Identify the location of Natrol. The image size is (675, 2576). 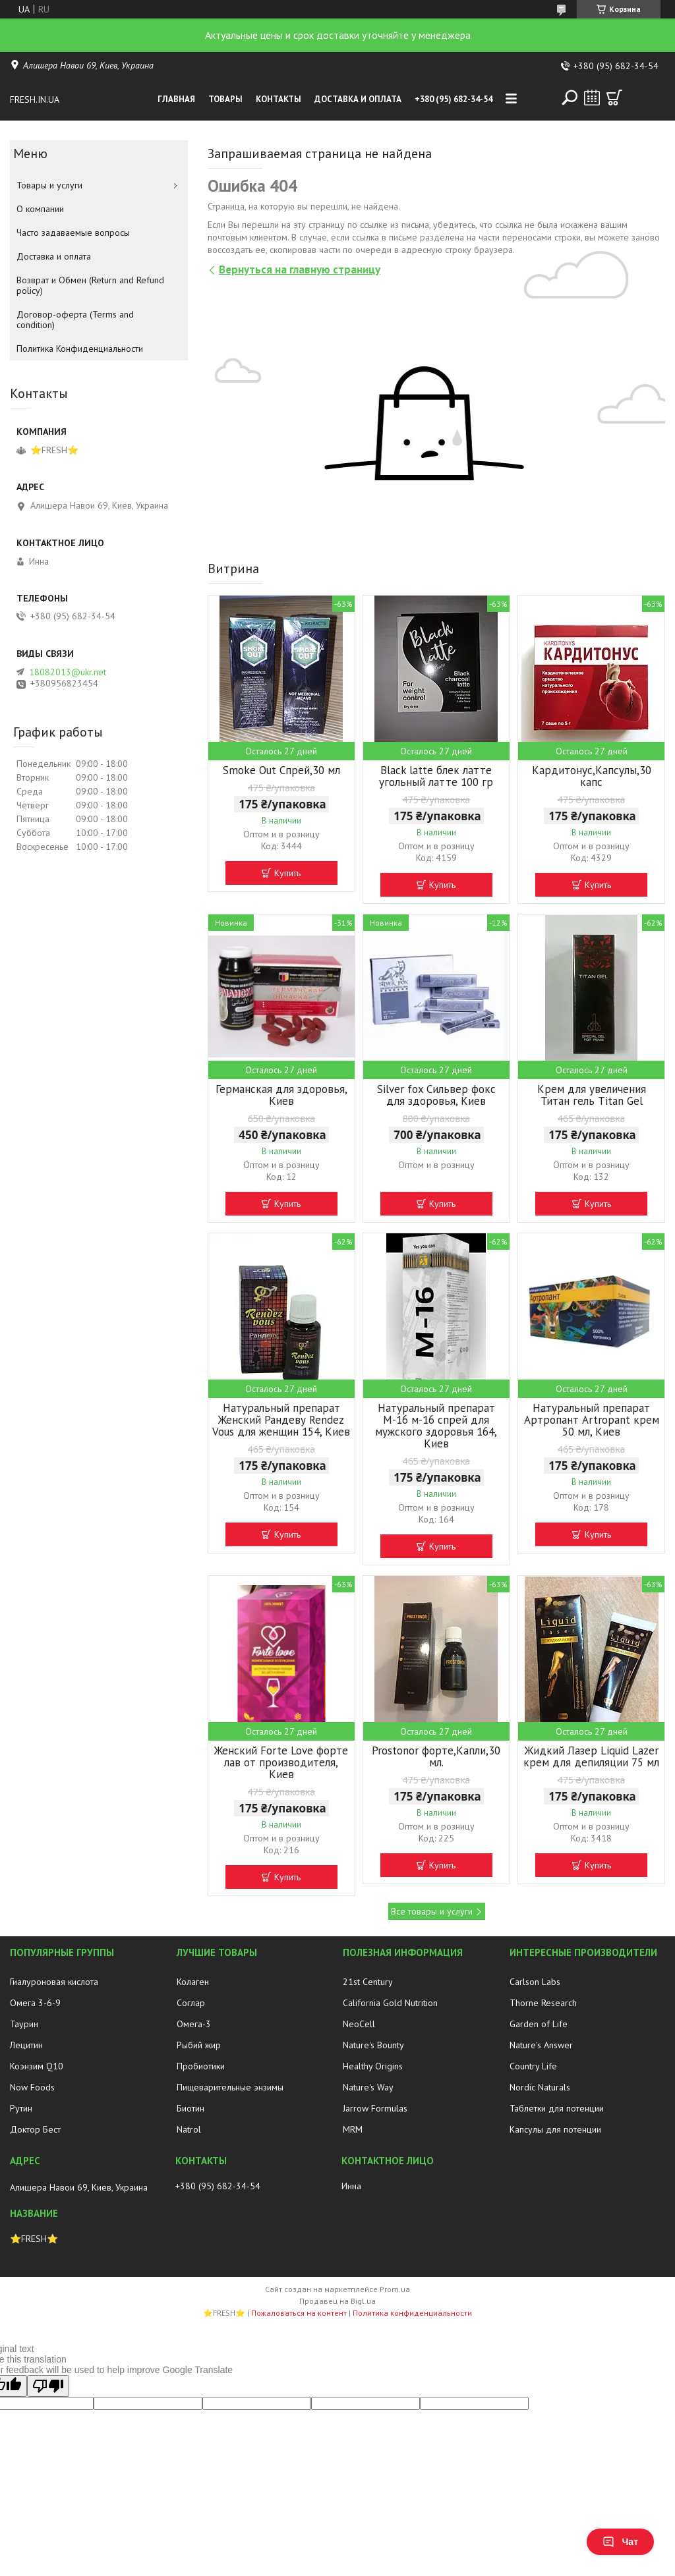
(189, 2129).